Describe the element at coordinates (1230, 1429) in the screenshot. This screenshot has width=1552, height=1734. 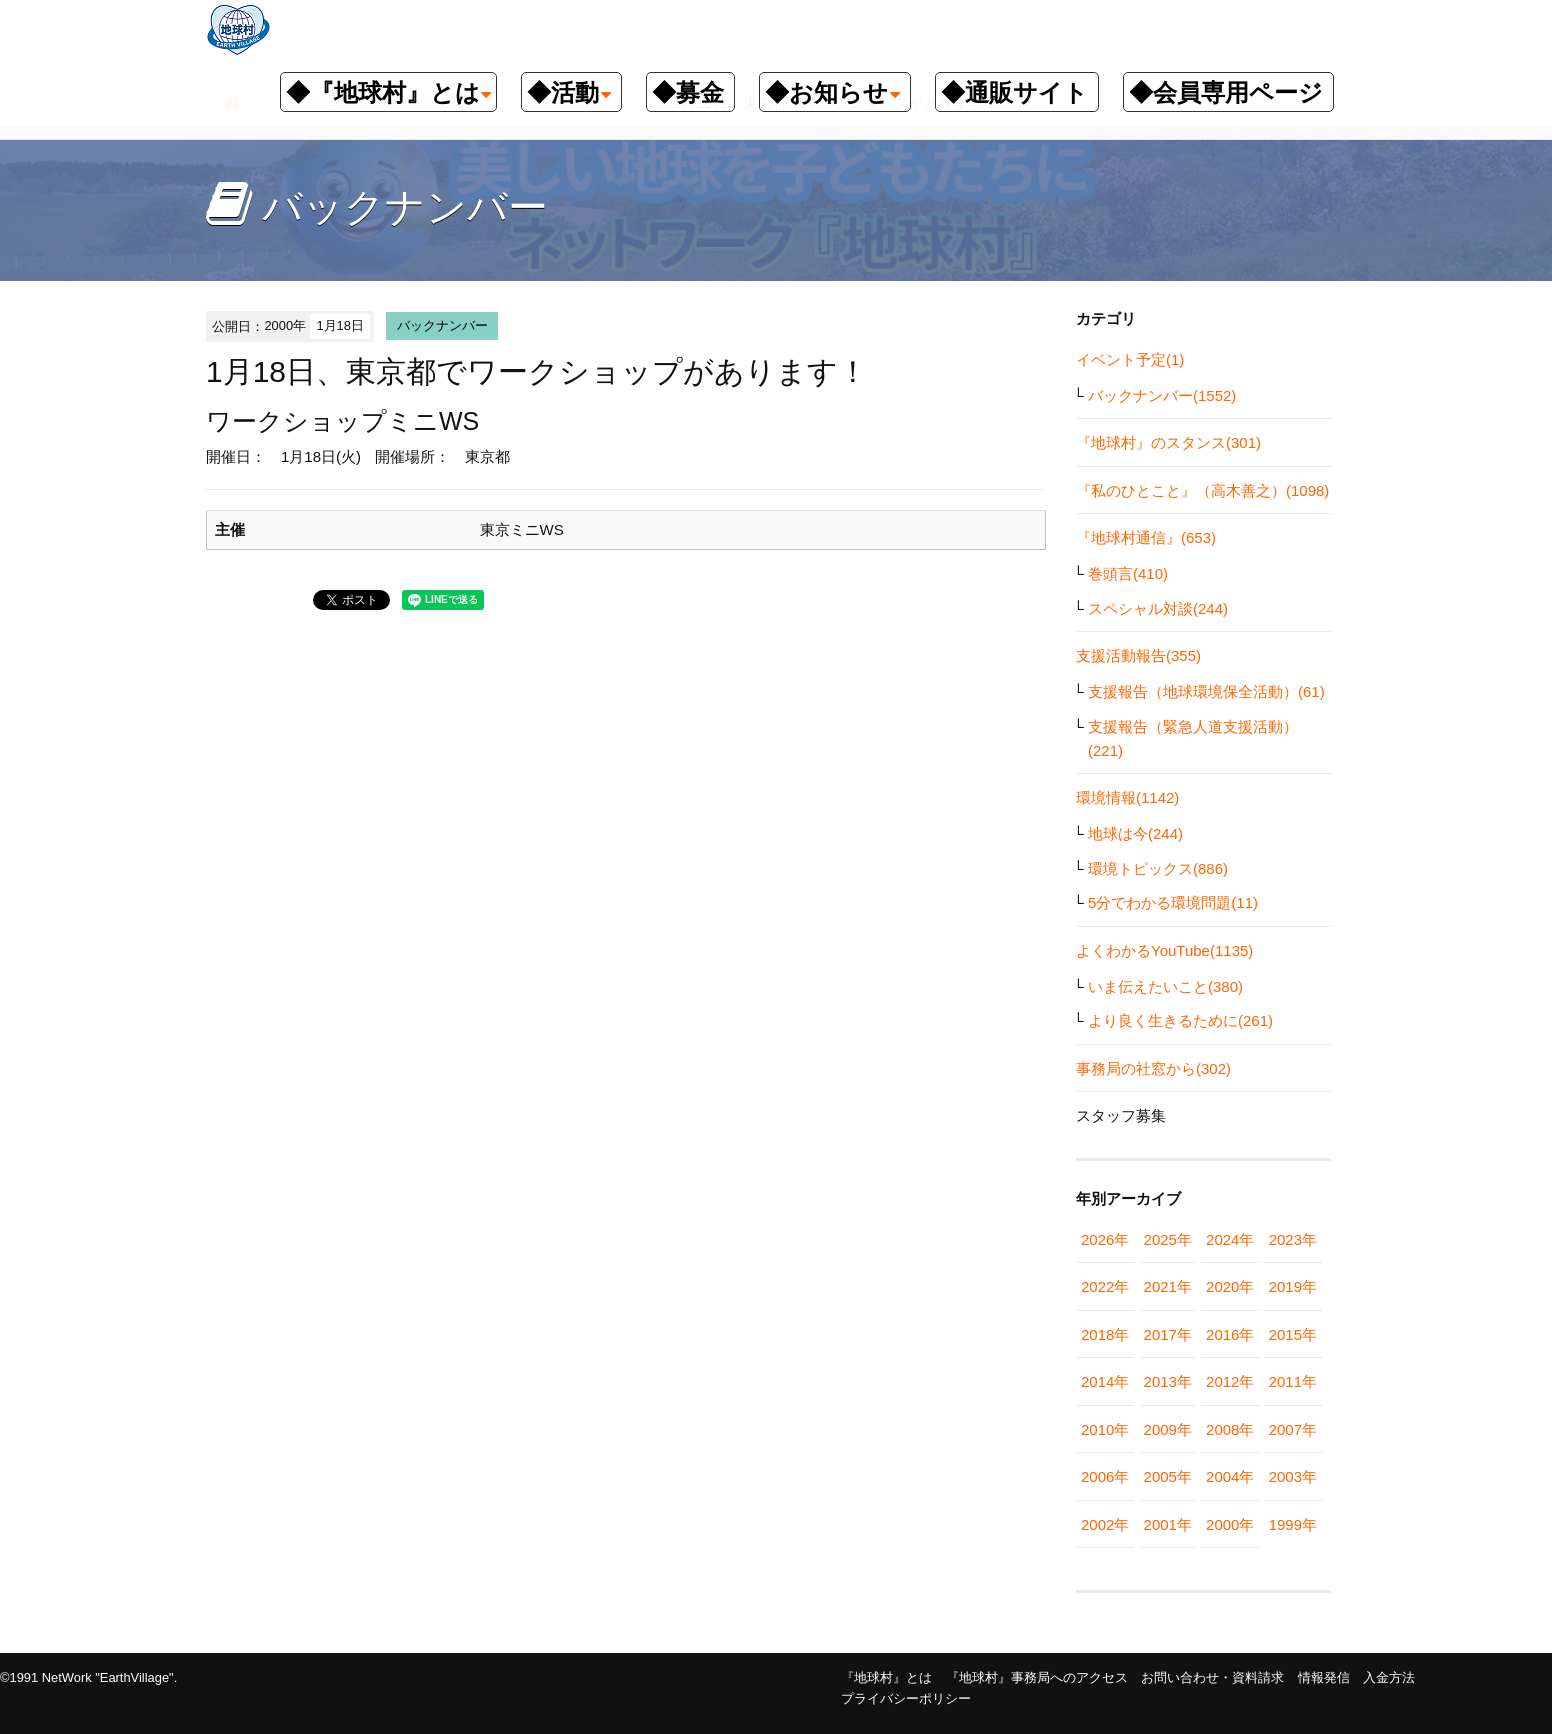
I see `2008年` at that location.